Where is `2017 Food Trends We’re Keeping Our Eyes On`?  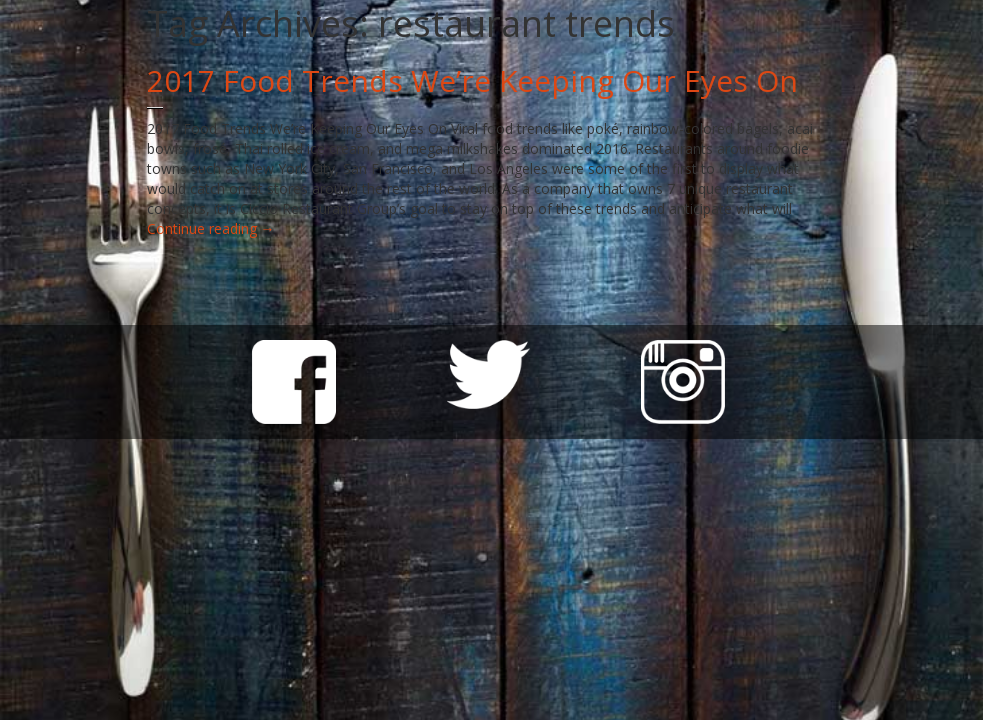 2017 Food Trends We’re Keeping Our Eyes On is located at coordinates (472, 80).